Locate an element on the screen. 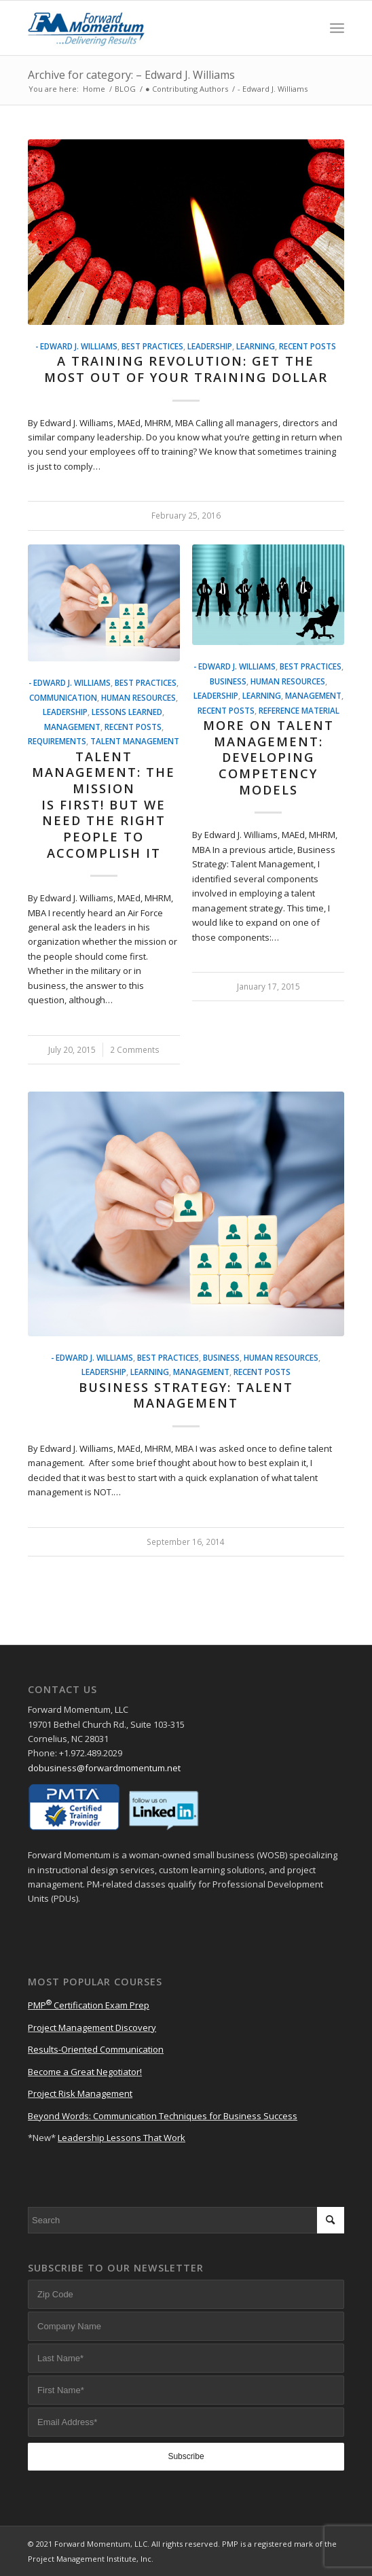 This screenshot has height=2576, width=372. PMP Certification Exam Prep is located at coordinates (88, 2005).